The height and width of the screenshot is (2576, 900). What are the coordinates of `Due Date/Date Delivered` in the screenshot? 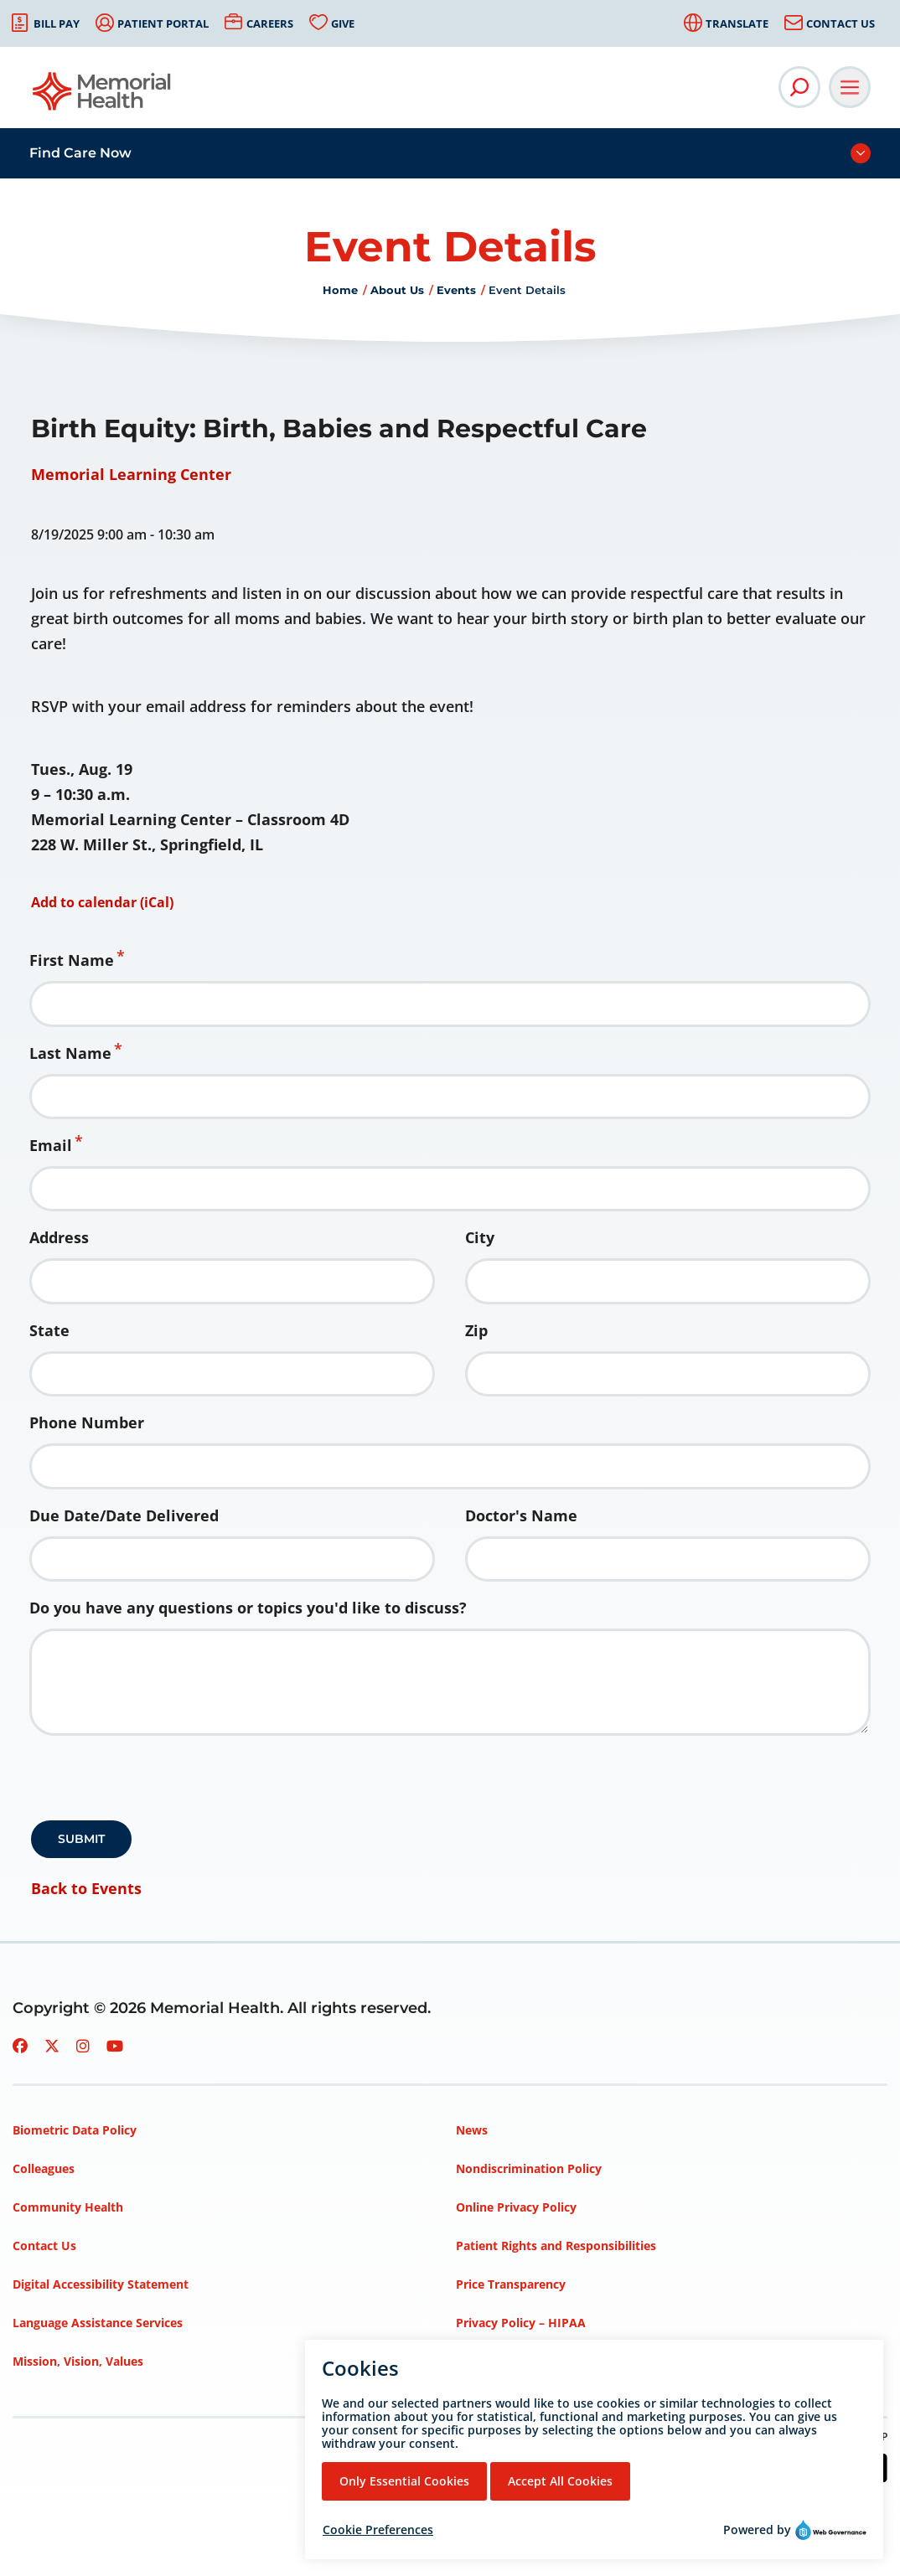 It's located at (124, 1515).